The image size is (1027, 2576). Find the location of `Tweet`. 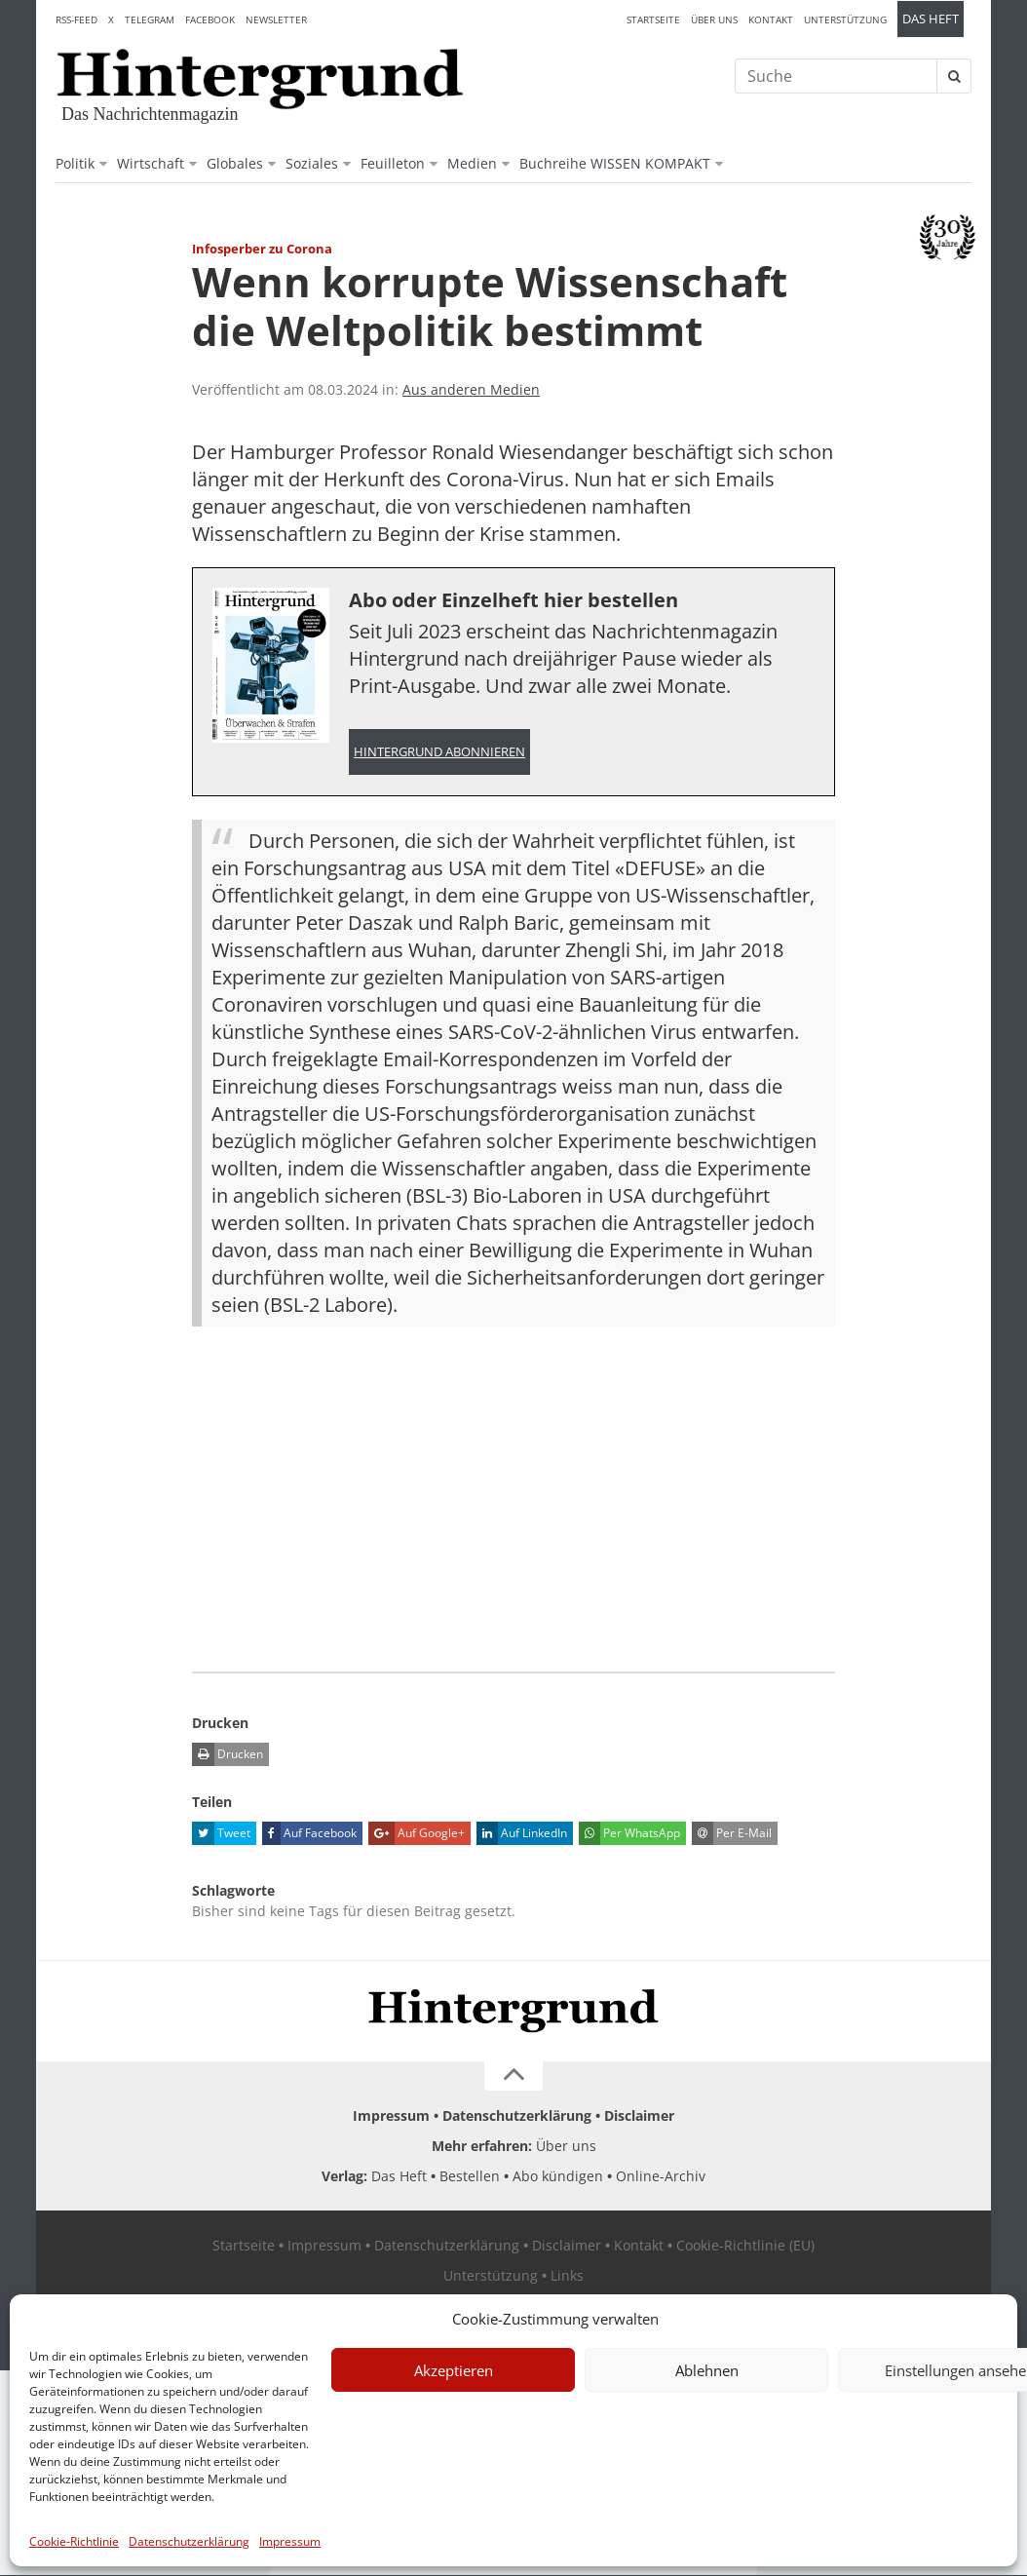

Tweet is located at coordinates (221, 1834).